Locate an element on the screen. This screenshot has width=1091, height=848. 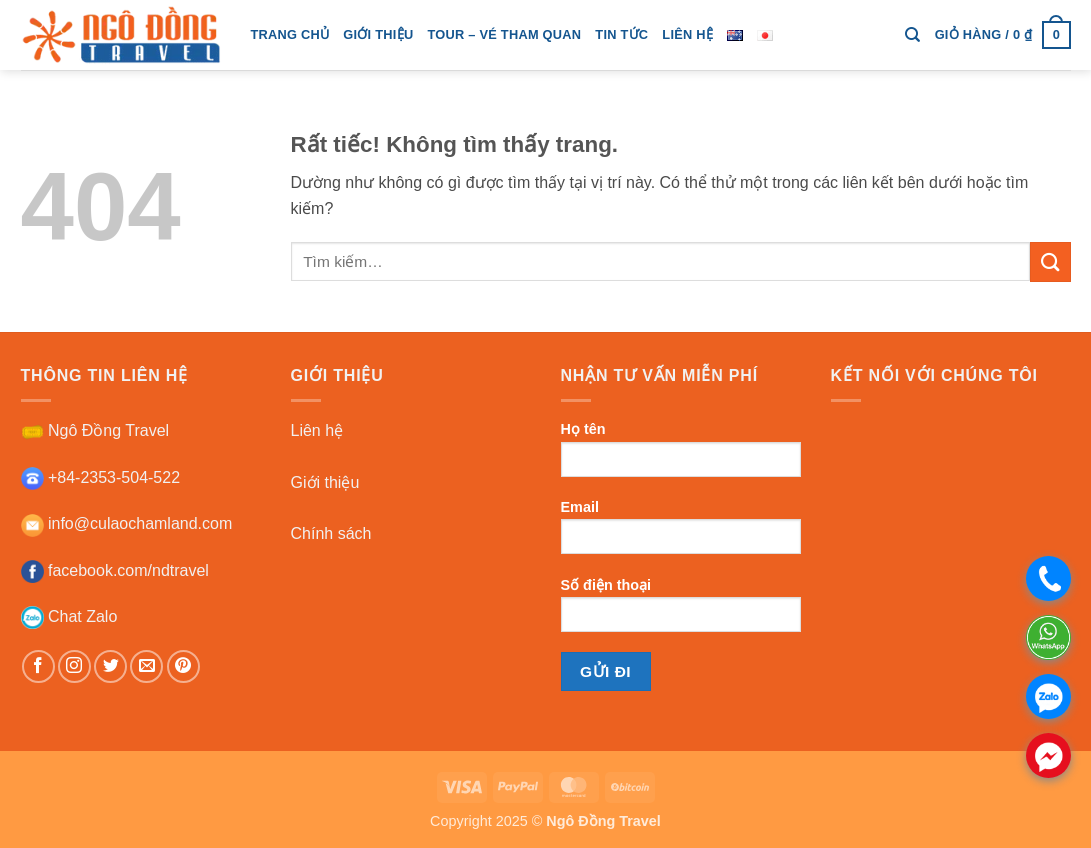
giới thiệu is located at coordinates (378, 34).